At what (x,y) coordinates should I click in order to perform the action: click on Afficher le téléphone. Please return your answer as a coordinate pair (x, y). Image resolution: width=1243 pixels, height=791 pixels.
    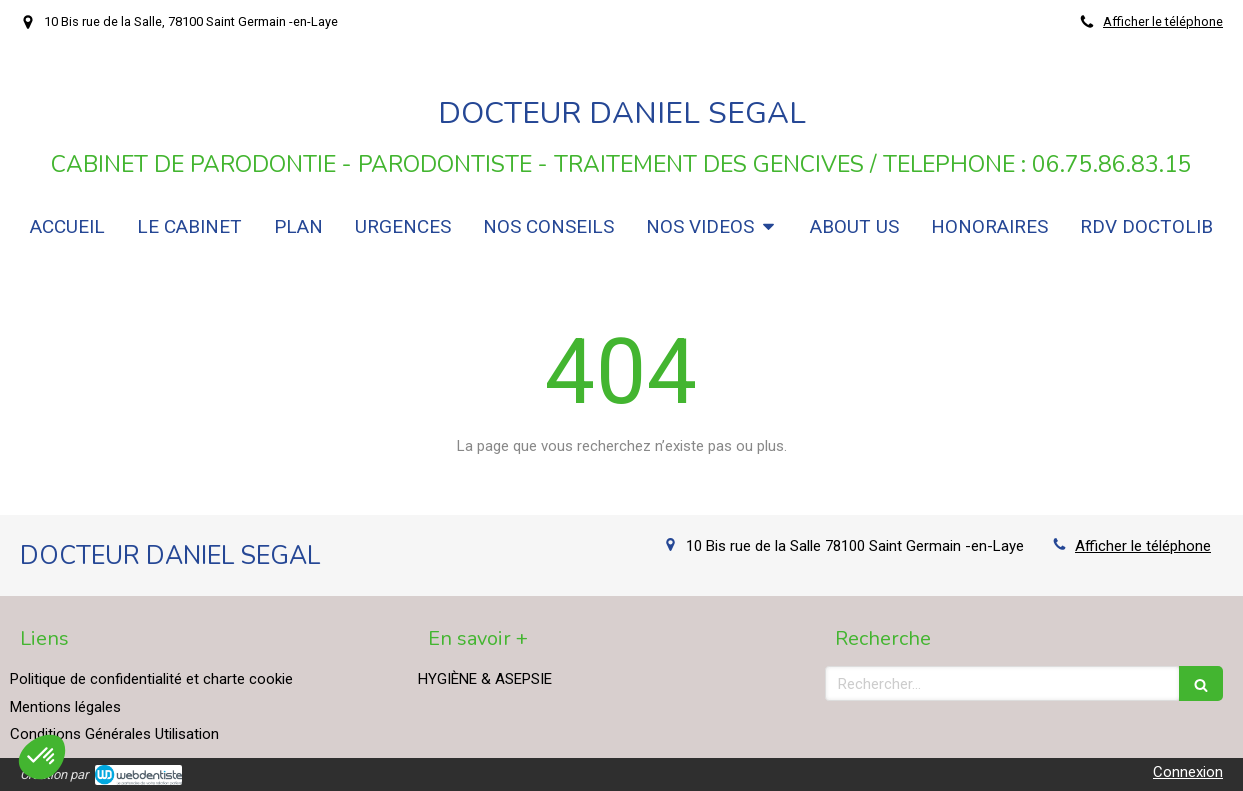
    Looking at the image, I should click on (1163, 21).